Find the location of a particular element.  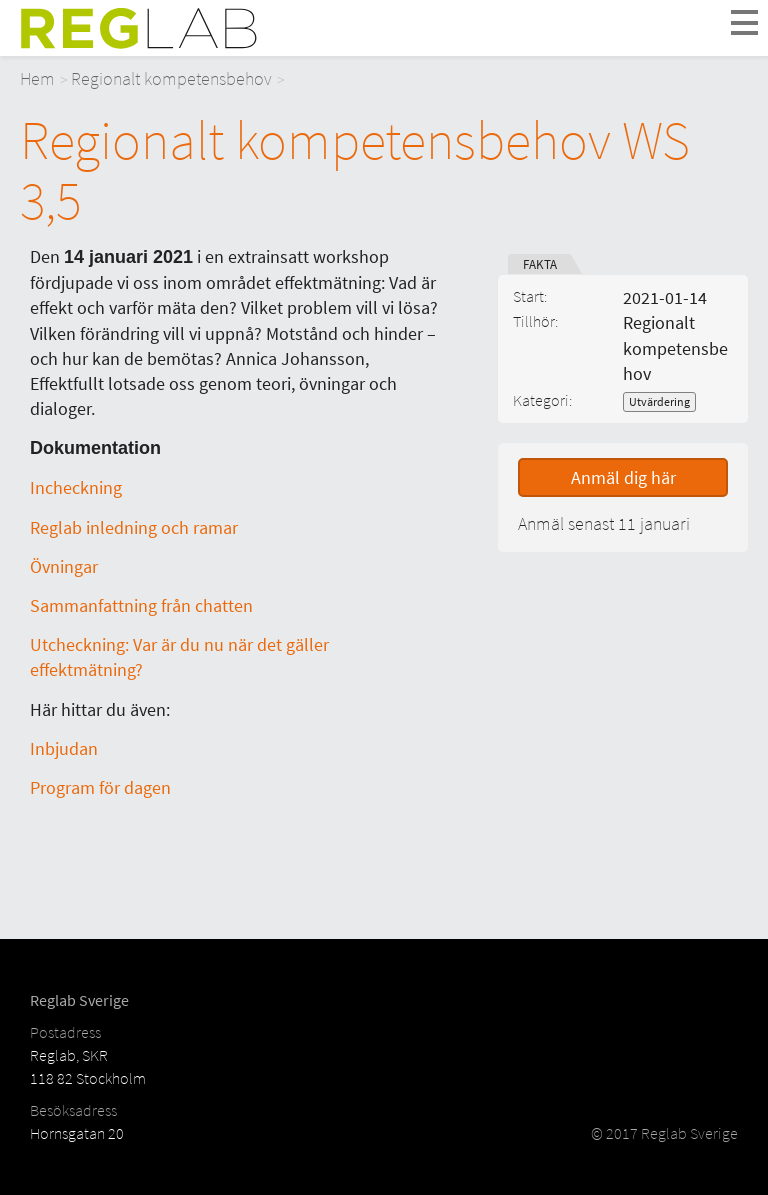

Reglab inledning och ramar is located at coordinates (134, 527).